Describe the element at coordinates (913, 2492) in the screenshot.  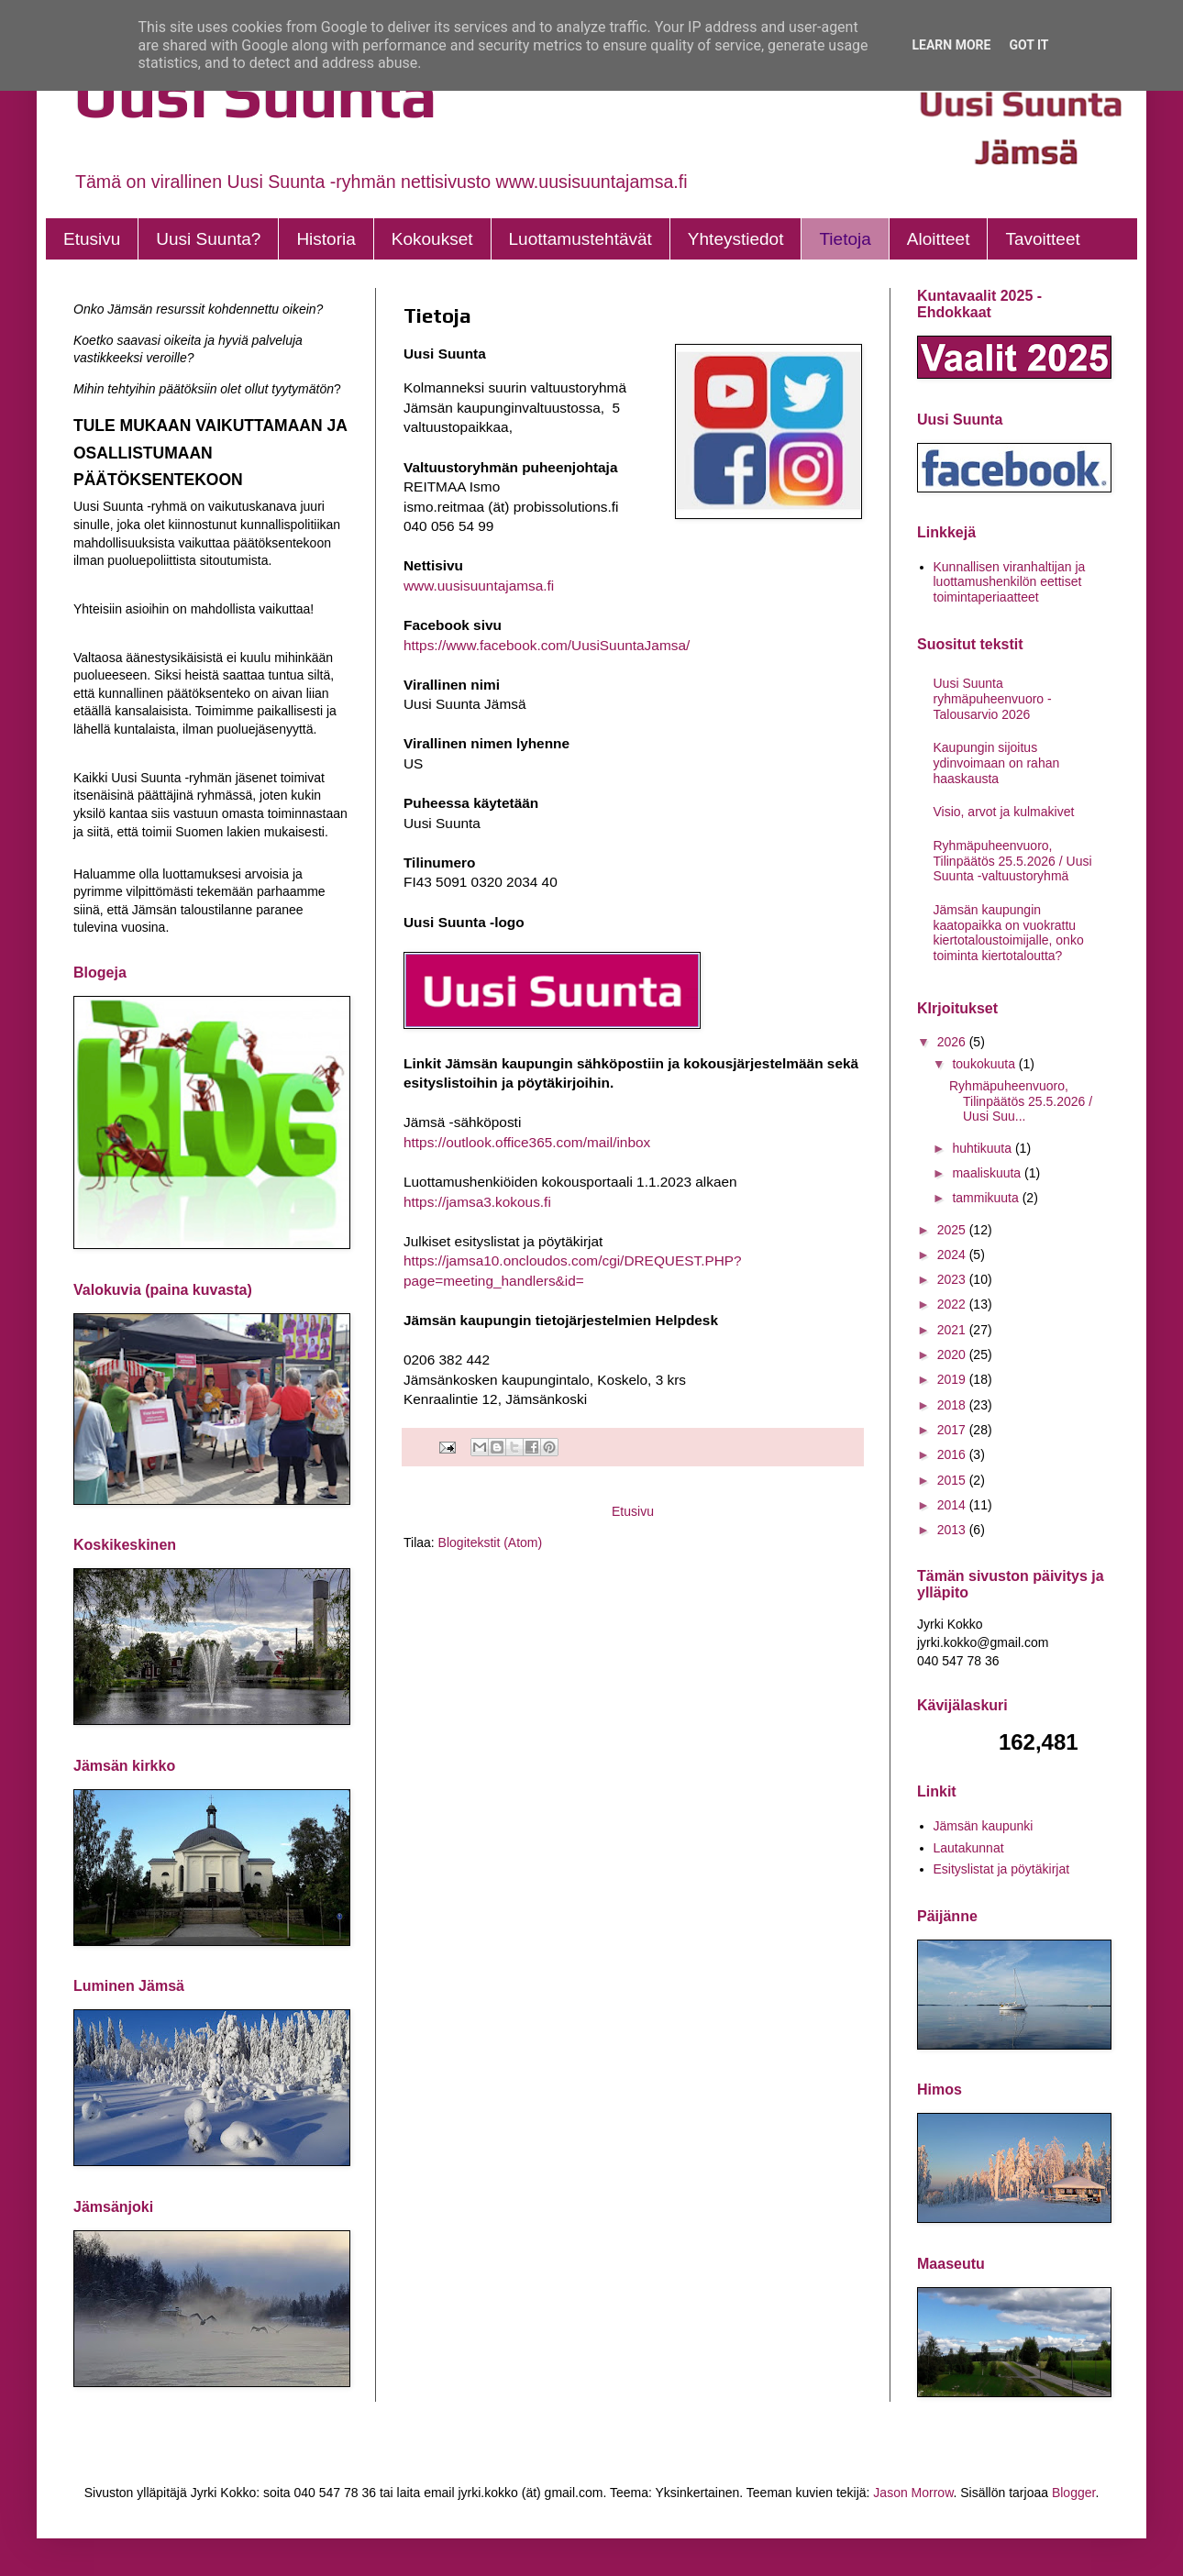
I see `Jason Morrow` at that location.